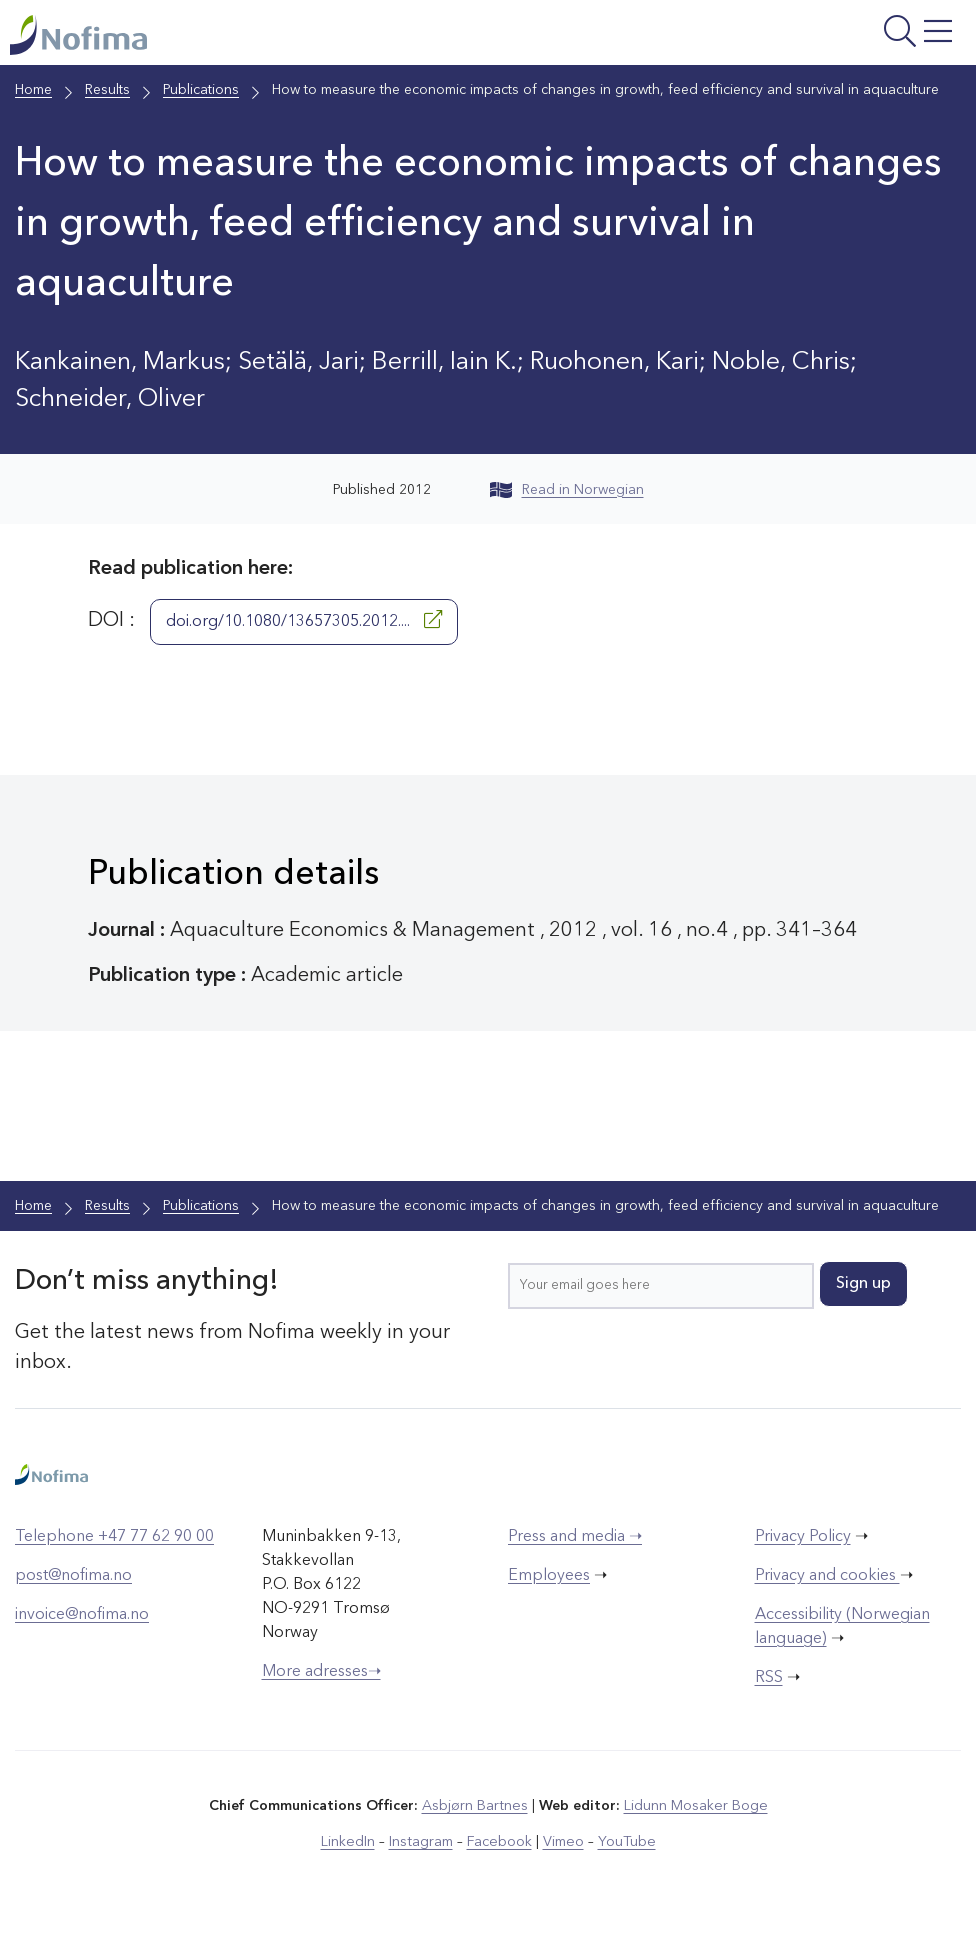 The height and width of the screenshot is (1934, 976). What do you see at coordinates (769, 1679) in the screenshot?
I see `RSS` at bounding box center [769, 1679].